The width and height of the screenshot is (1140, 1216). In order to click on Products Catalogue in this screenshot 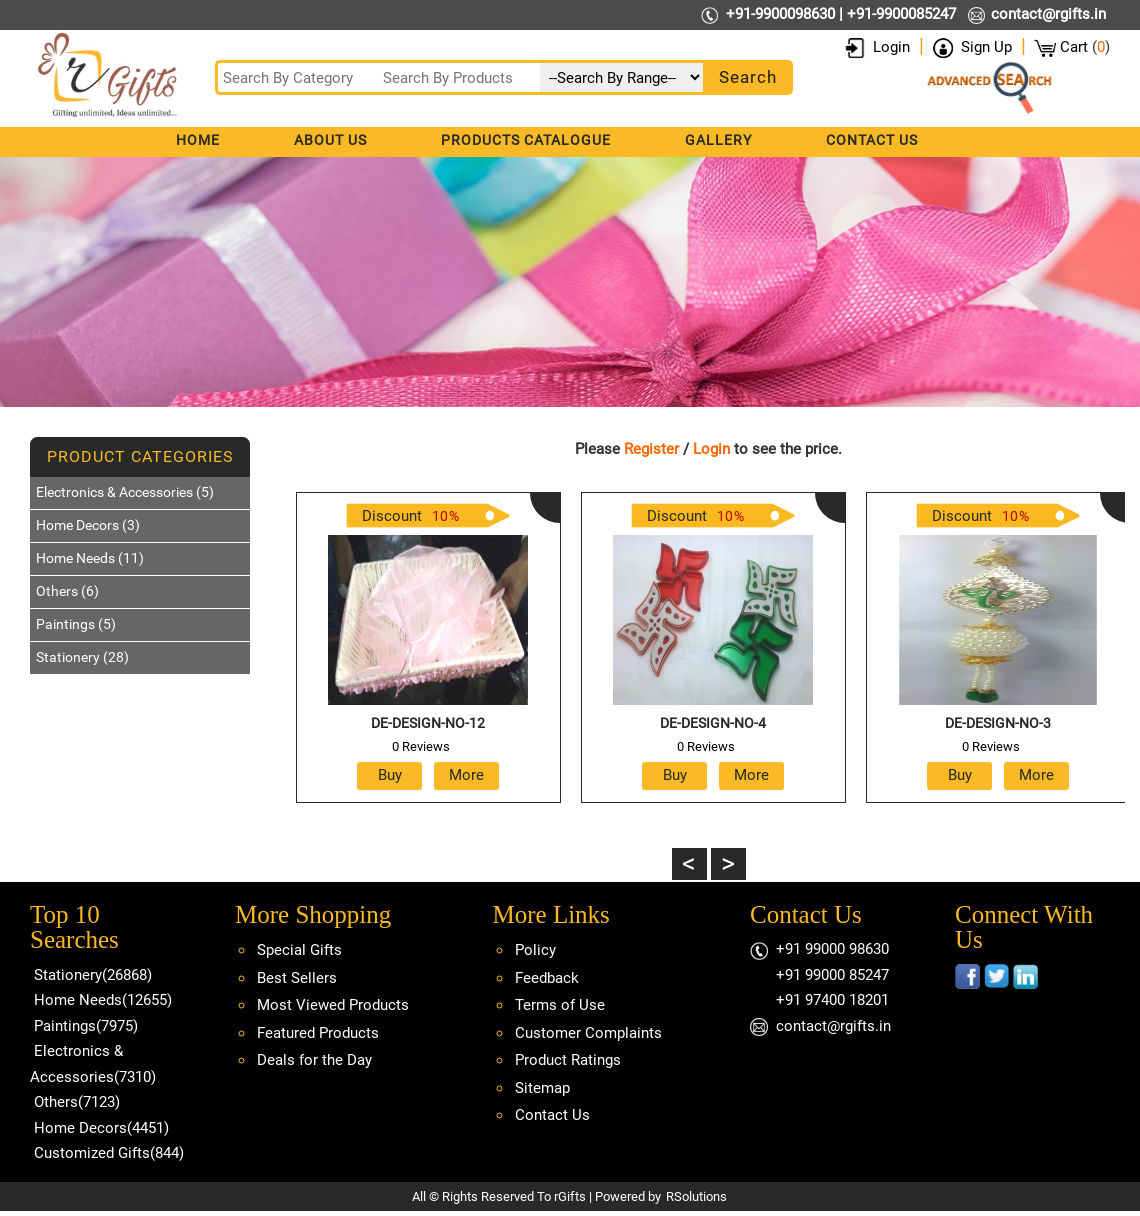, I will do `click(526, 140)`.